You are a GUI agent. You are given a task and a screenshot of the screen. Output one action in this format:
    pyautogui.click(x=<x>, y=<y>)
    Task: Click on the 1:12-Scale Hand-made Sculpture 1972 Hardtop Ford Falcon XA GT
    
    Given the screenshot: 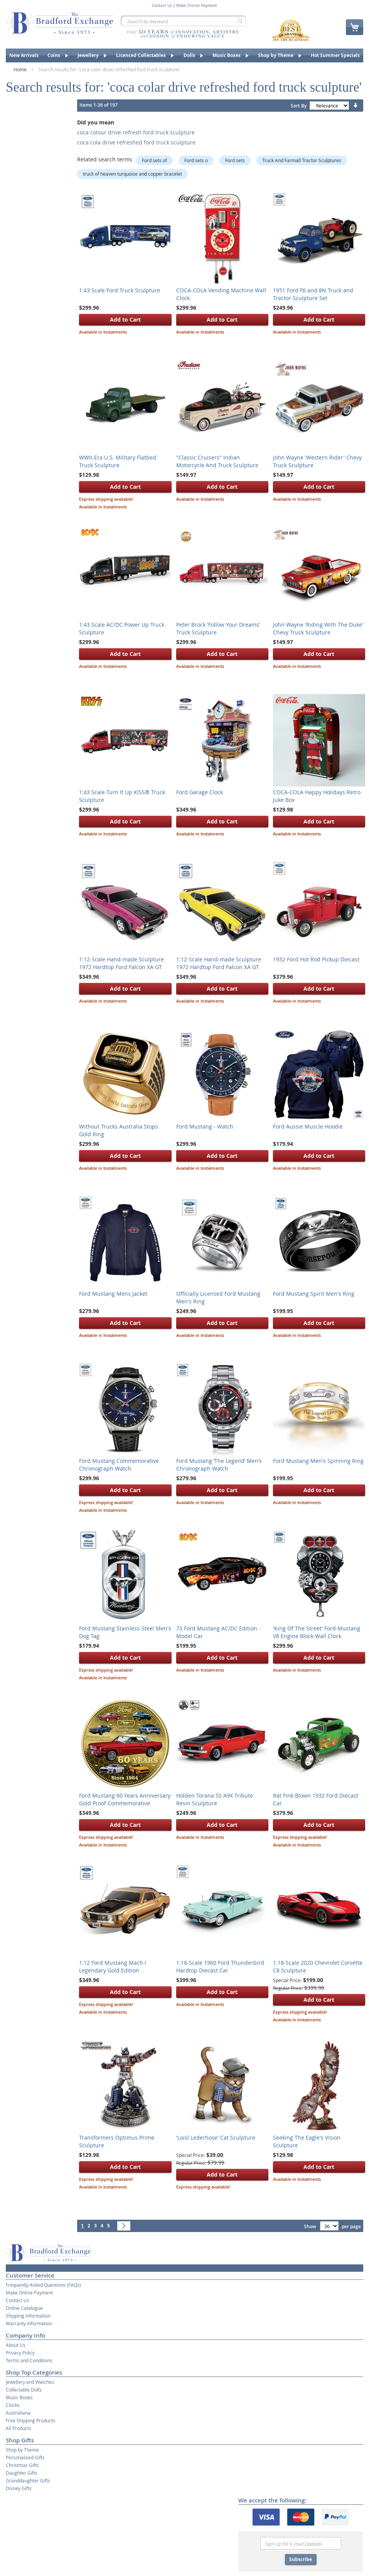 What is the action you would take?
    pyautogui.click(x=121, y=963)
    